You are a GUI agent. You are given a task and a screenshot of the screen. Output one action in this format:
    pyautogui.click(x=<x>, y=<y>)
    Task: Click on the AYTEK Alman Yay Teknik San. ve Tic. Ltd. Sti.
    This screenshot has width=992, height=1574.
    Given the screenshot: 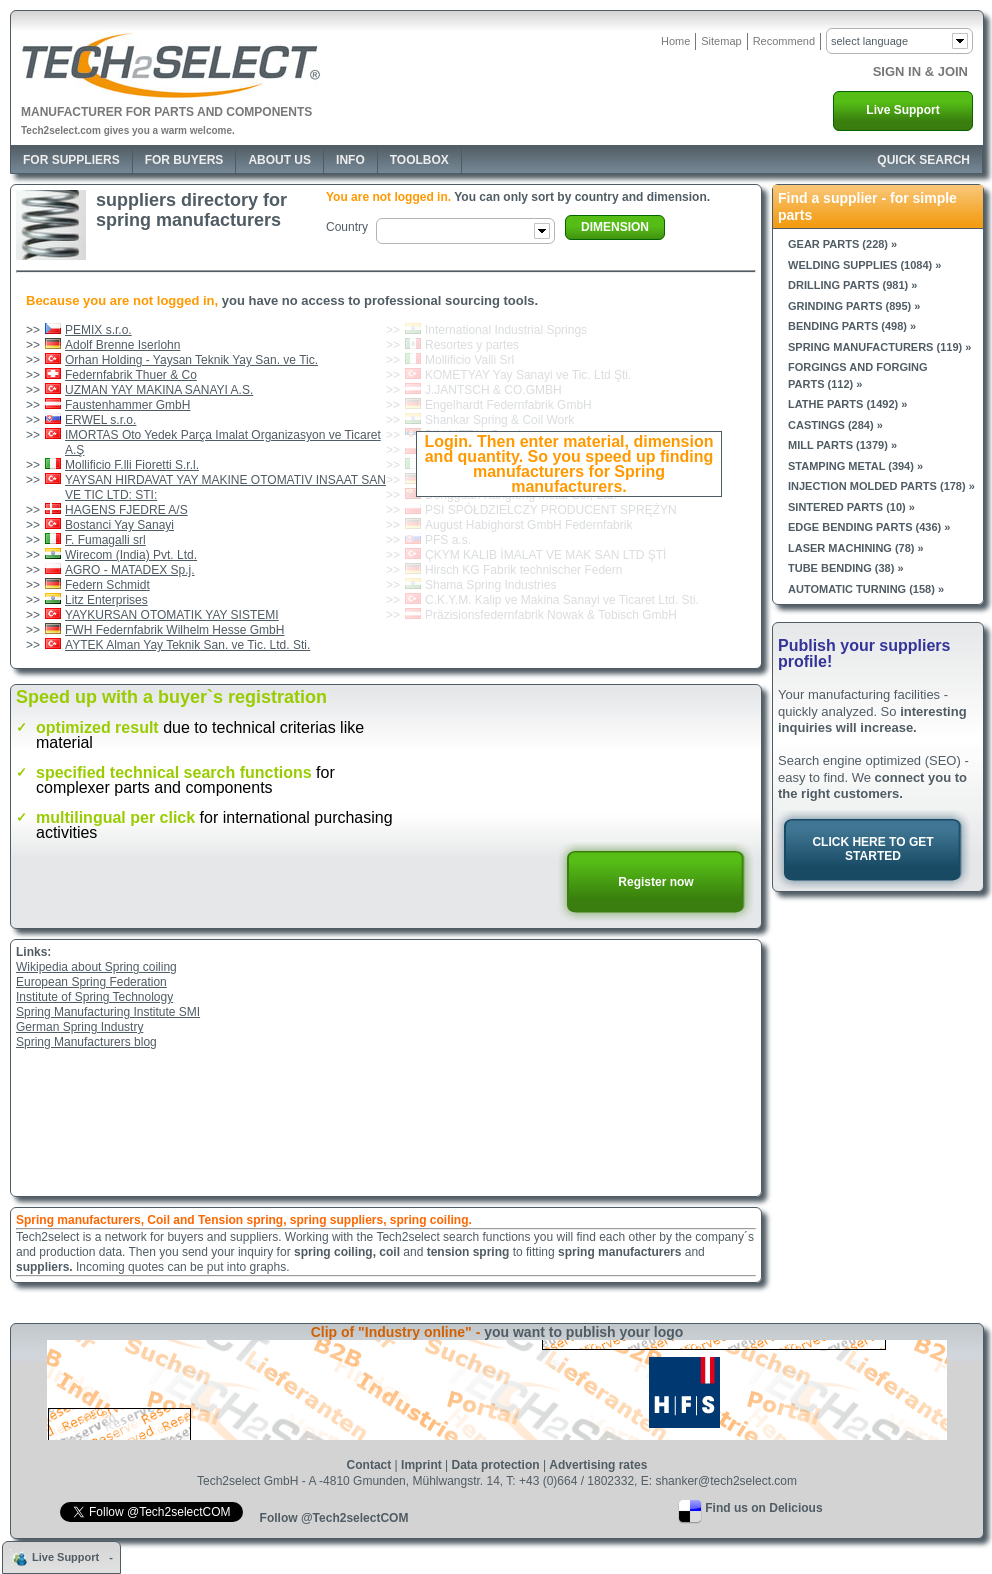 What is the action you would take?
    pyautogui.click(x=187, y=645)
    